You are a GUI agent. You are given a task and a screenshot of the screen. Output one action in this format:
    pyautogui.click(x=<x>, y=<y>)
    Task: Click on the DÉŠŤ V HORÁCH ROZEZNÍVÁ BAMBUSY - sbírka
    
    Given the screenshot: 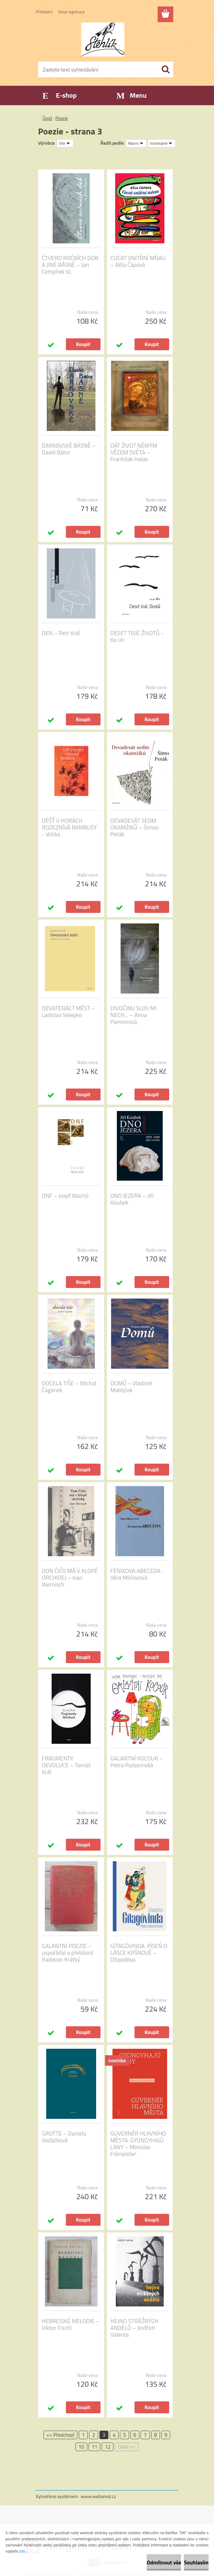 What is the action you would take?
    pyautogui.click(x=69, y=827)
    